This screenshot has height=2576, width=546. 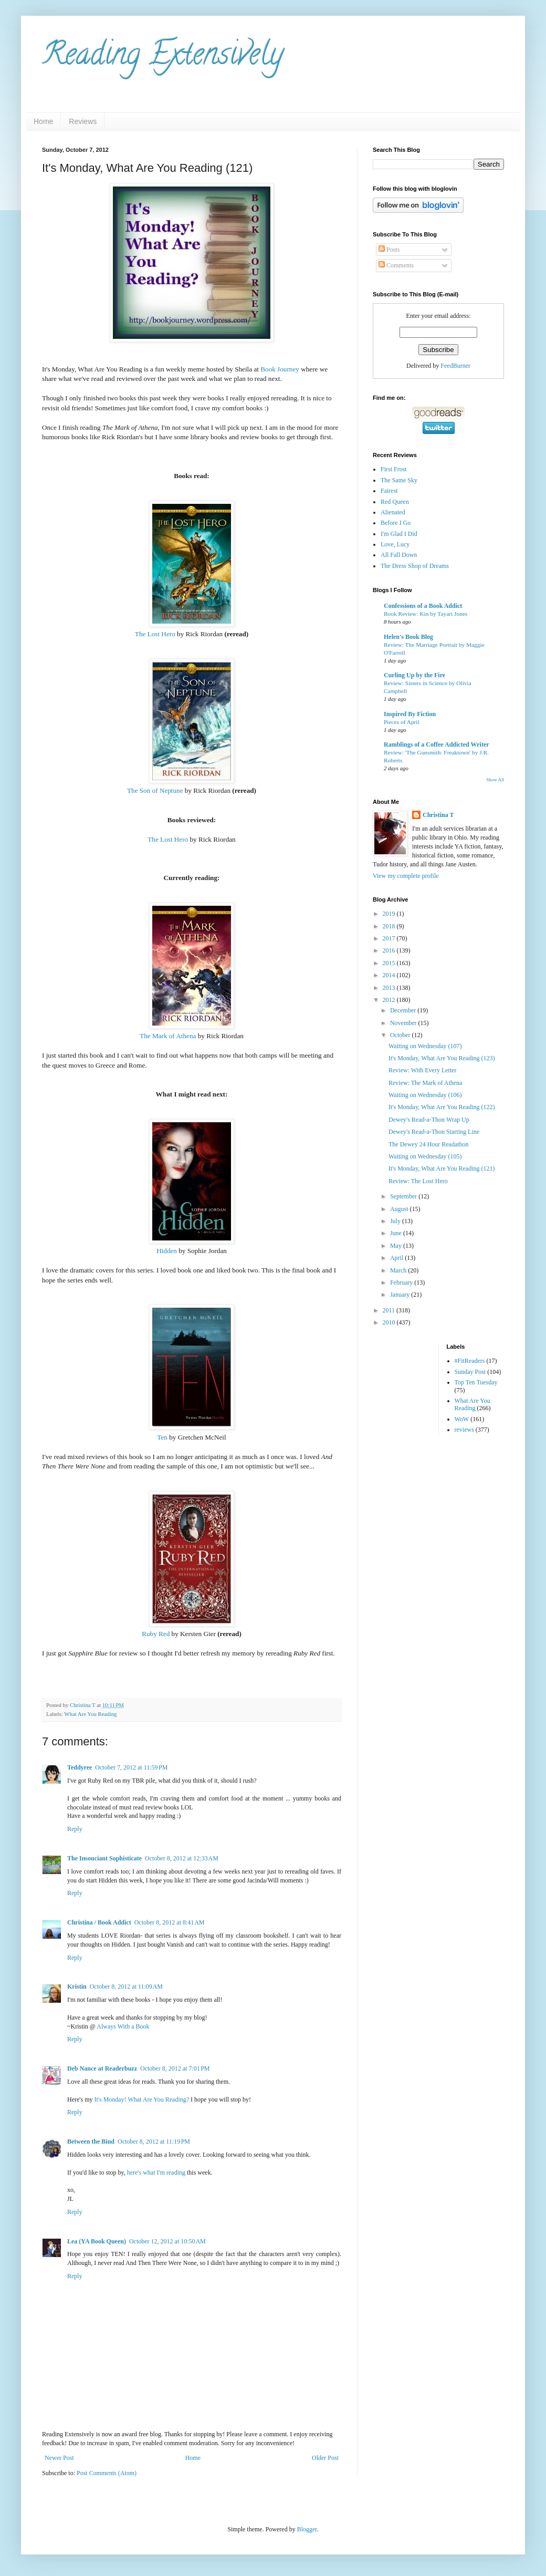 What do you see at coordinates (433, 1131) in the screenshot?
I see `Dewey's Read-a-Thon Starting Line` at bounding box center [433, 1131].